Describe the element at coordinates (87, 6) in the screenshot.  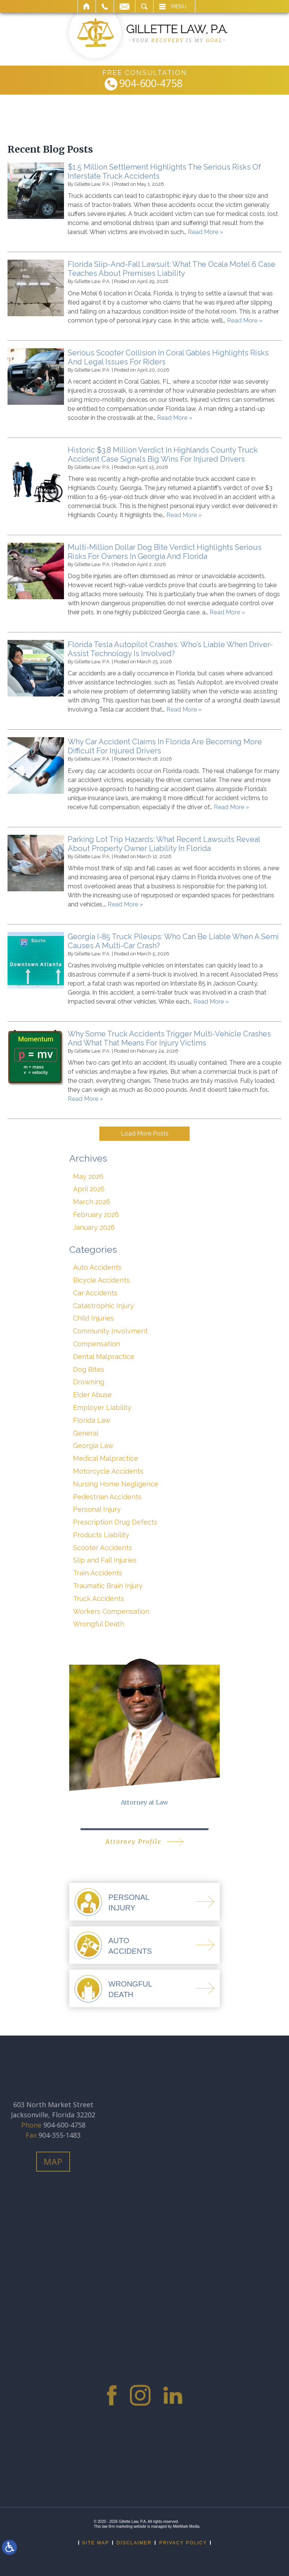
I see `Home` at that location.